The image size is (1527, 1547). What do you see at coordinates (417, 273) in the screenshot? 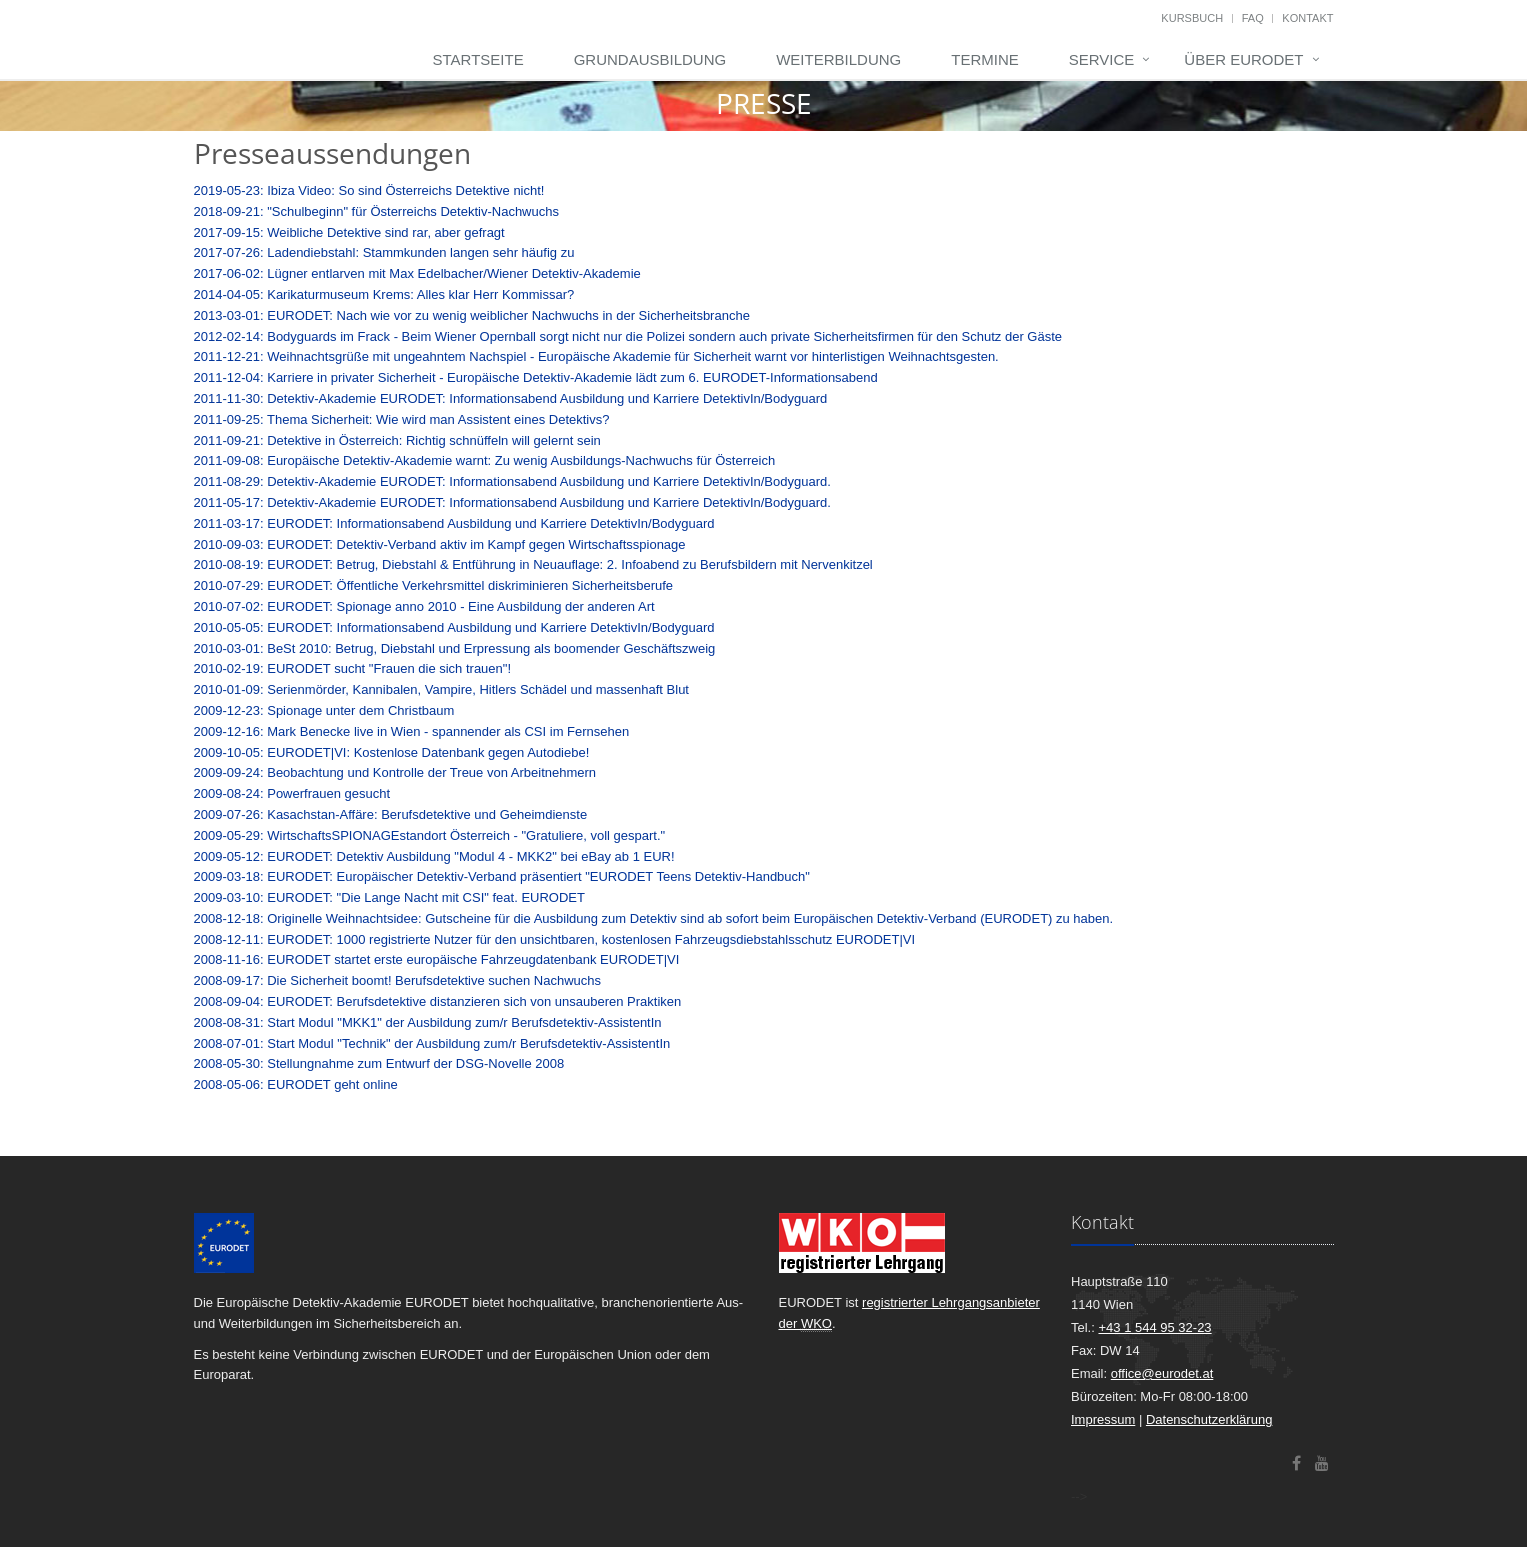
I see `2017-06-02: Lügner entlarven mit Max Edelbacher/Wiener Detektiv-Akademie` at bounding box center [417, 273].